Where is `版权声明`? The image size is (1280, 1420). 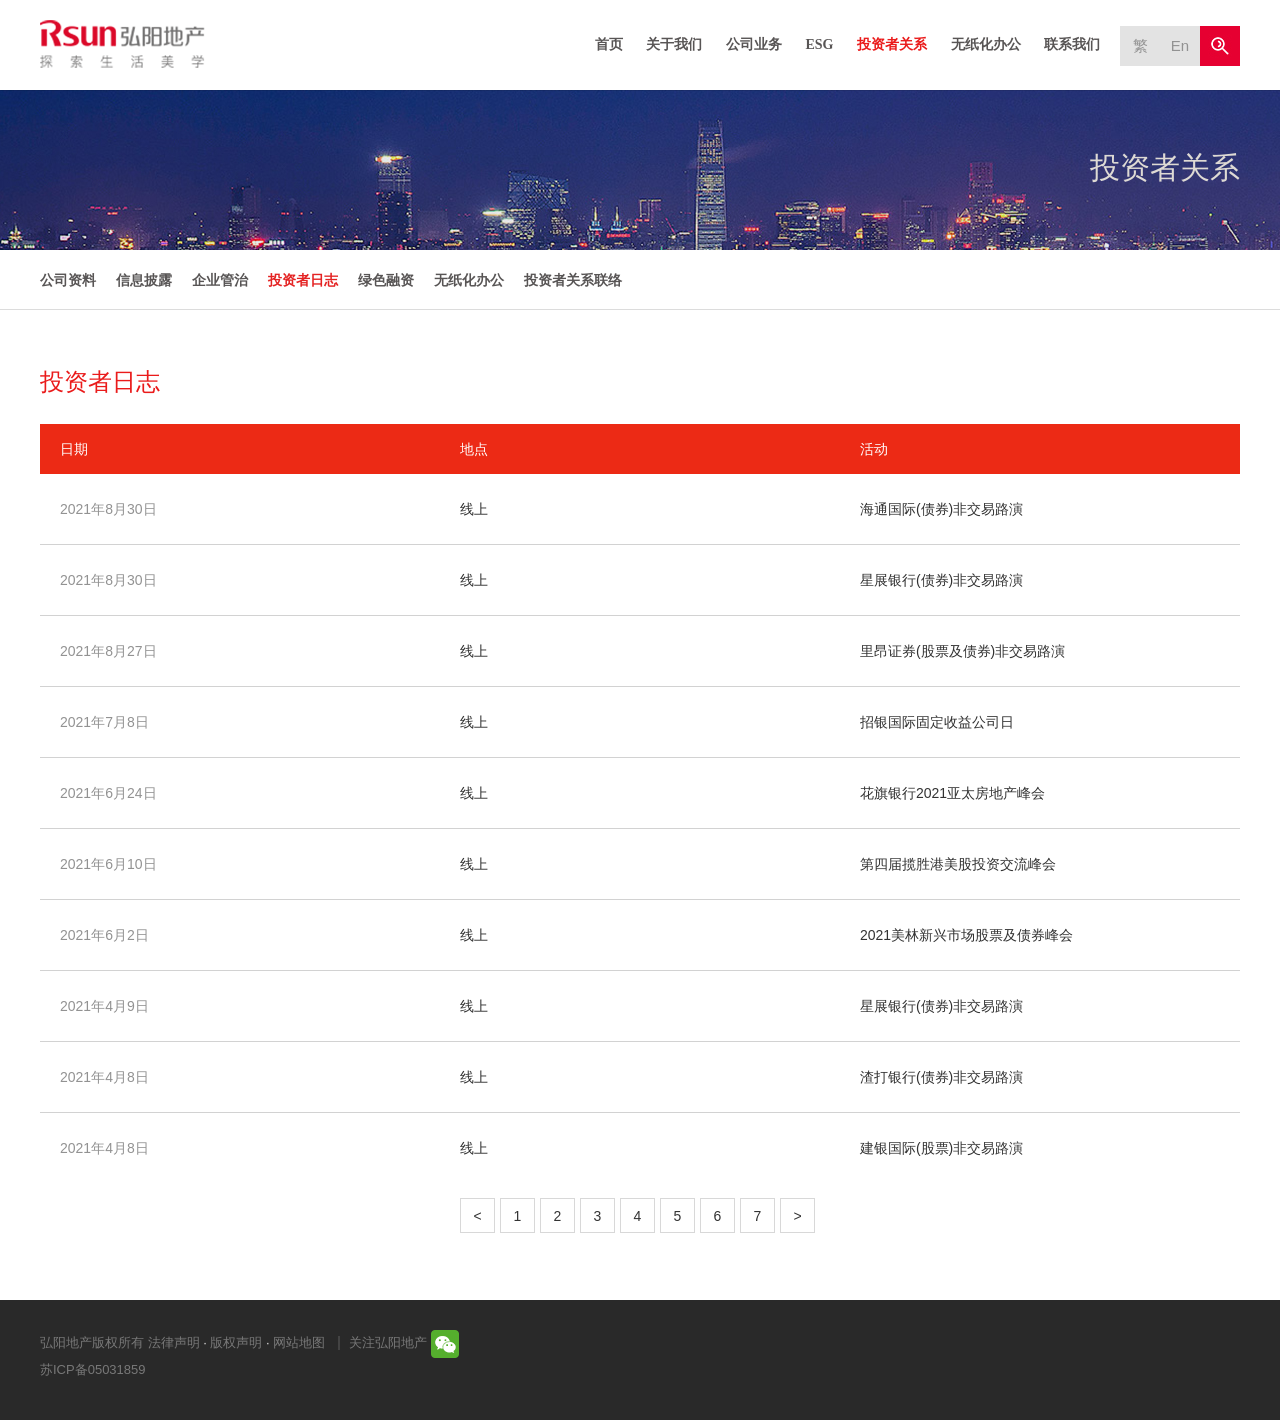
版权声明 is located at coordinates (236, 1342).